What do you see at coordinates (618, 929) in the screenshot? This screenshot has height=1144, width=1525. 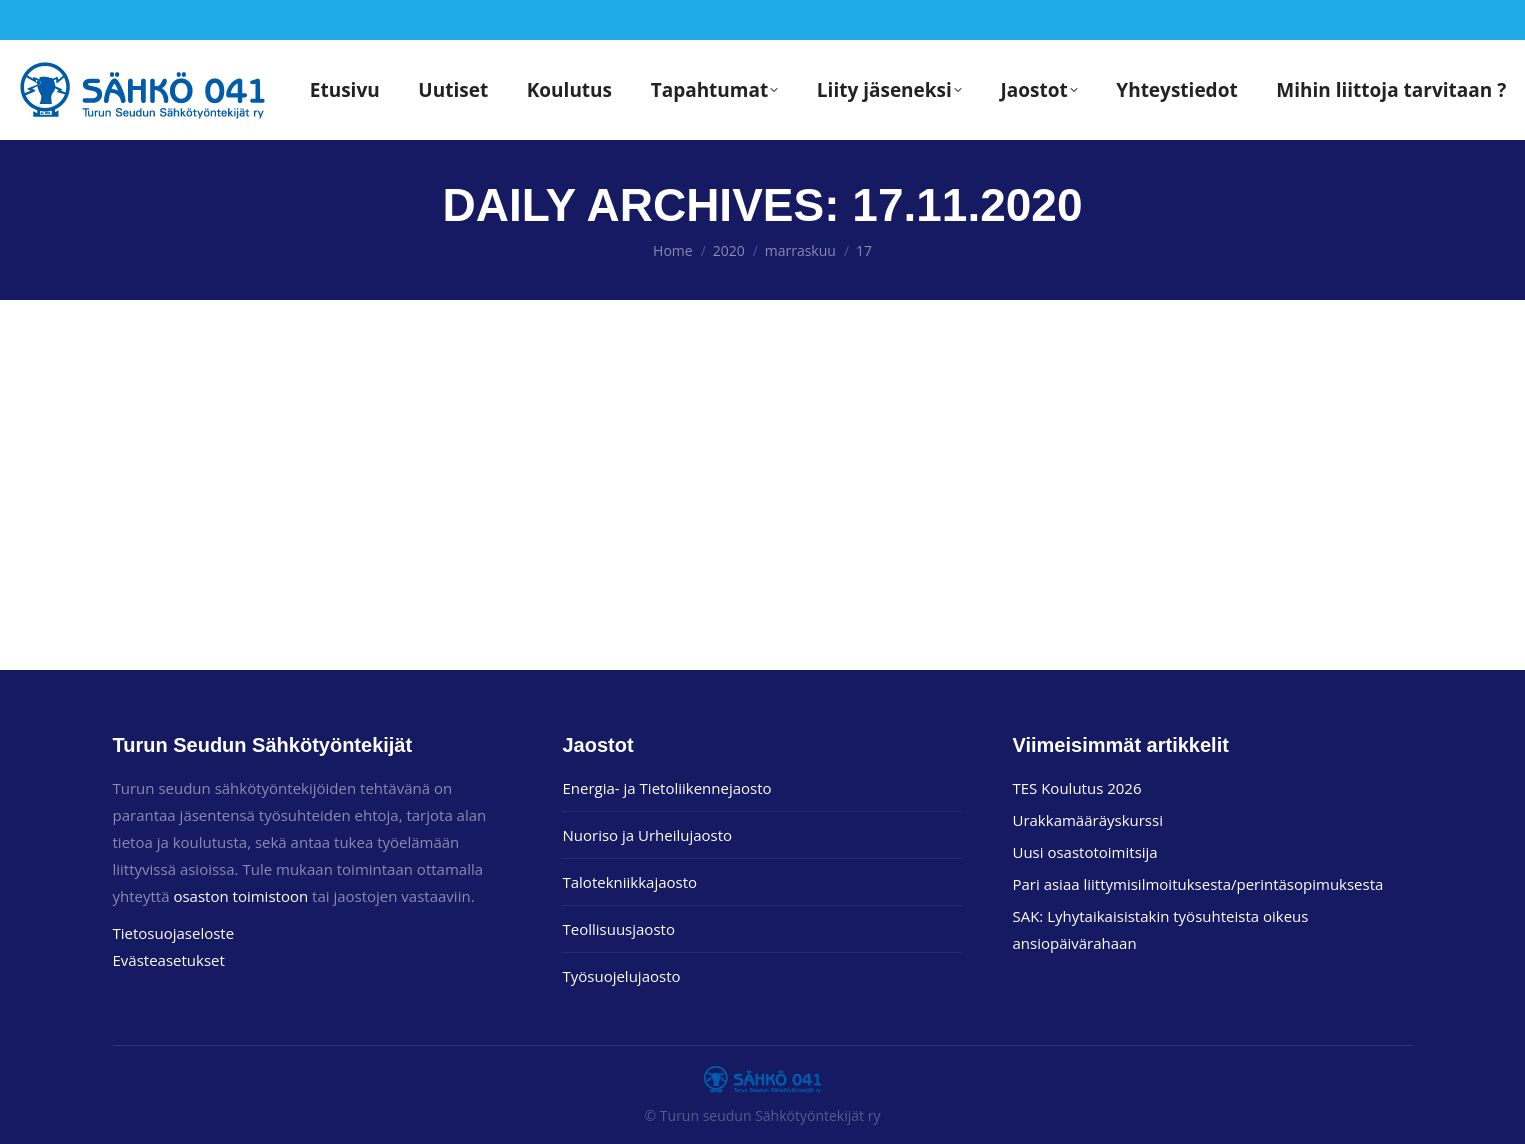 I see `Teollisuusjaosto` at bounding box center [618, 929].